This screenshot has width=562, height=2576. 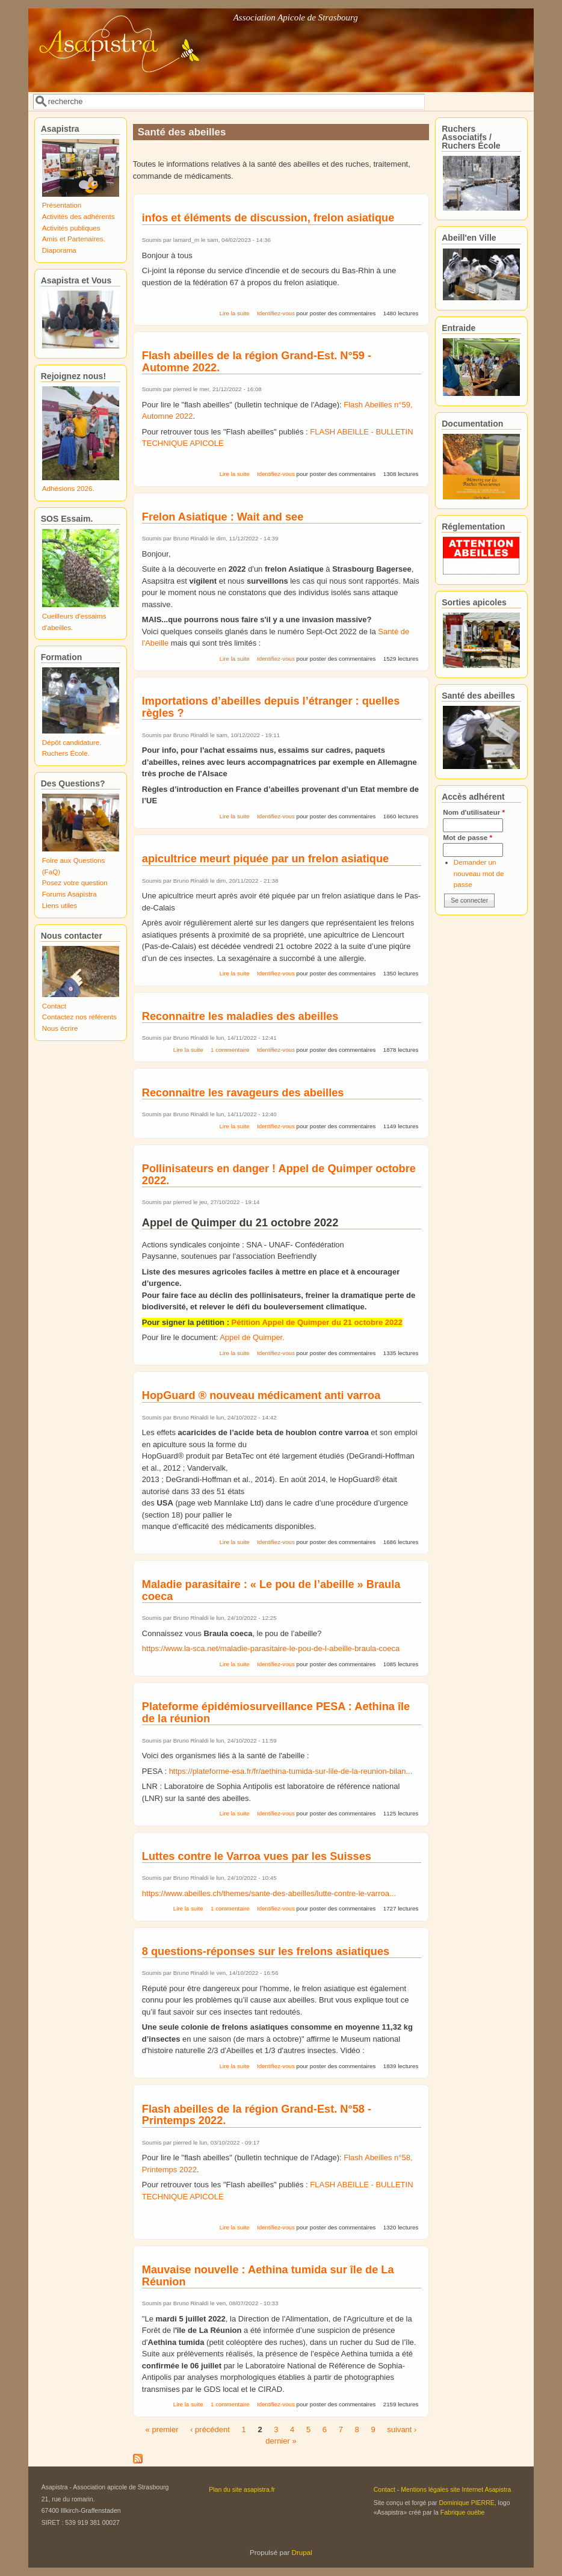 I want to click on Lire la suite, so click(x=235, y=313).